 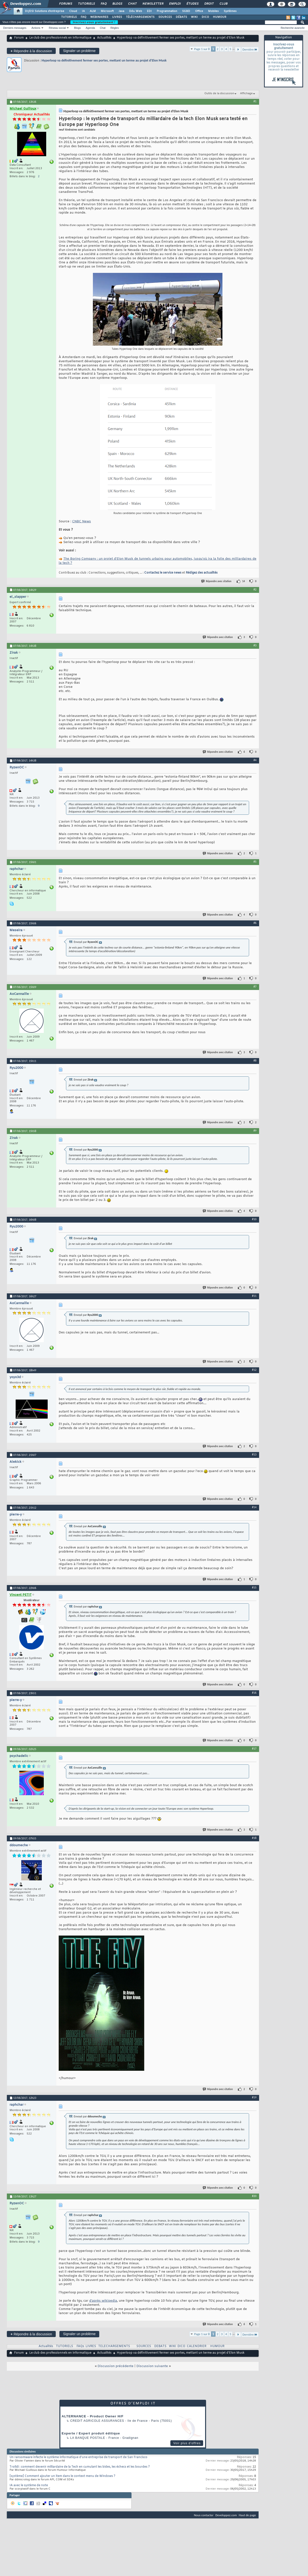 I want to click on FAQ, so click(x=103, y=4).